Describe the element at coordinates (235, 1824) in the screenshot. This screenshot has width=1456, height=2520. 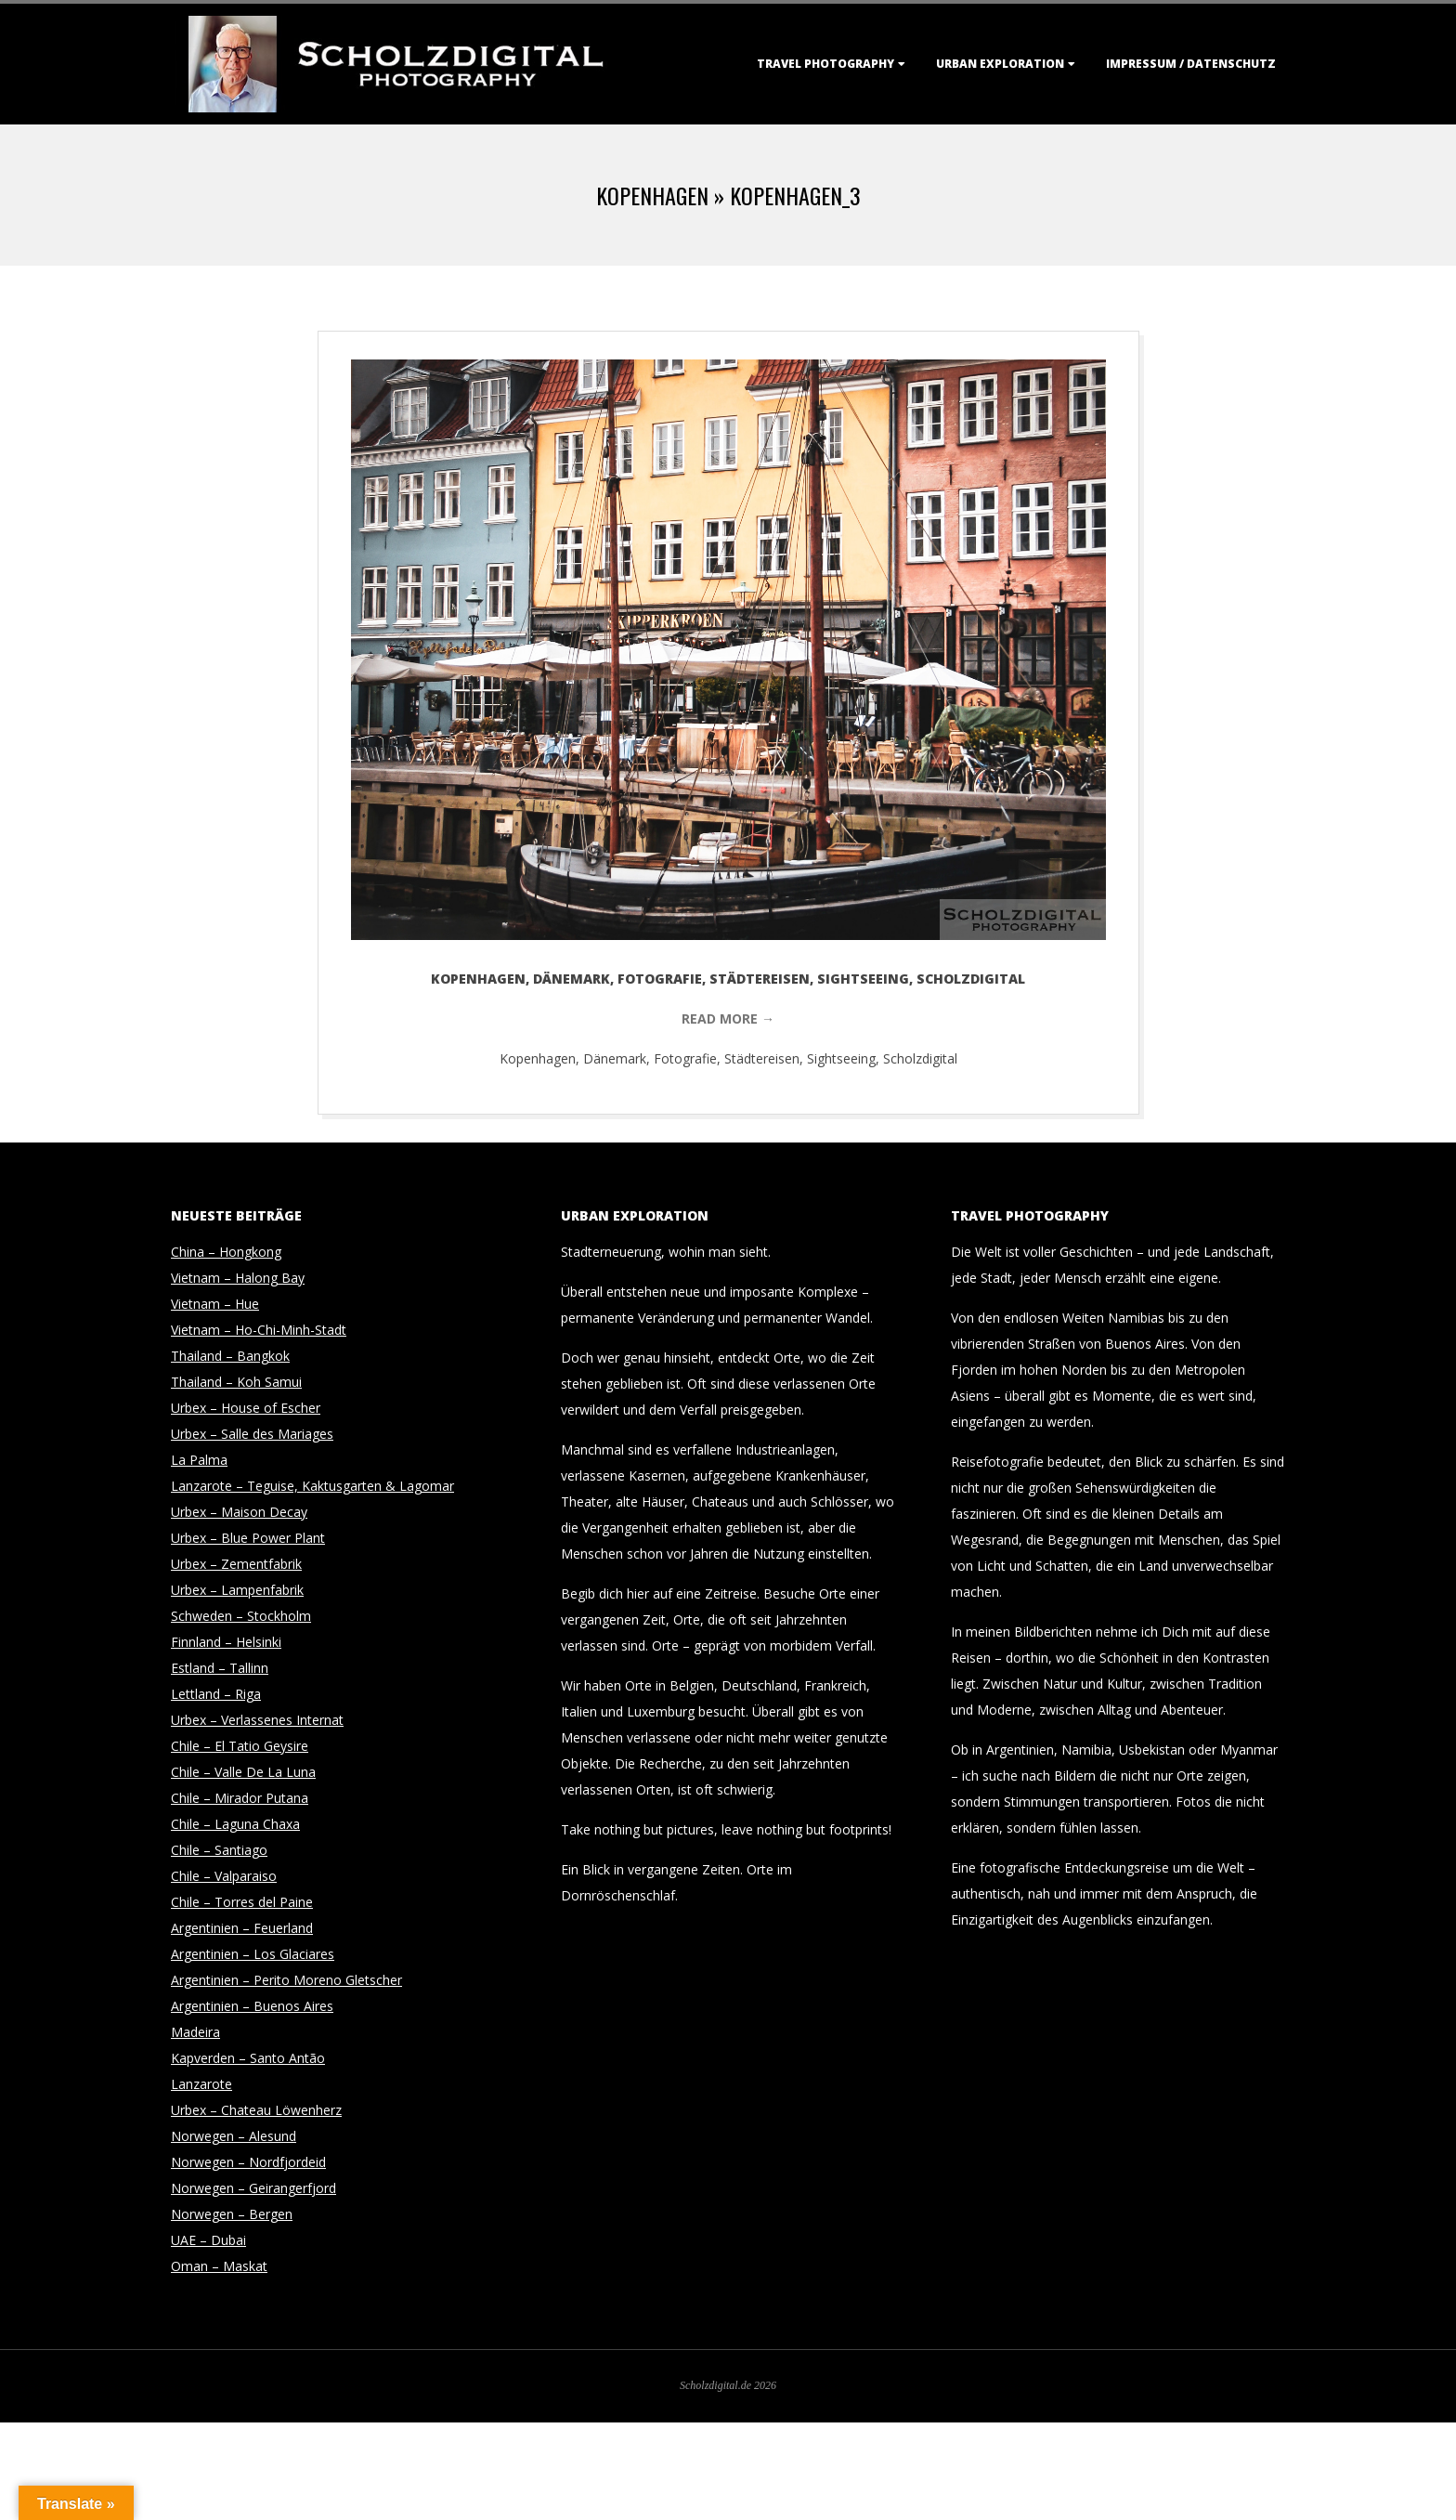
I see `Chile – Laguna Chaxa` at that location.